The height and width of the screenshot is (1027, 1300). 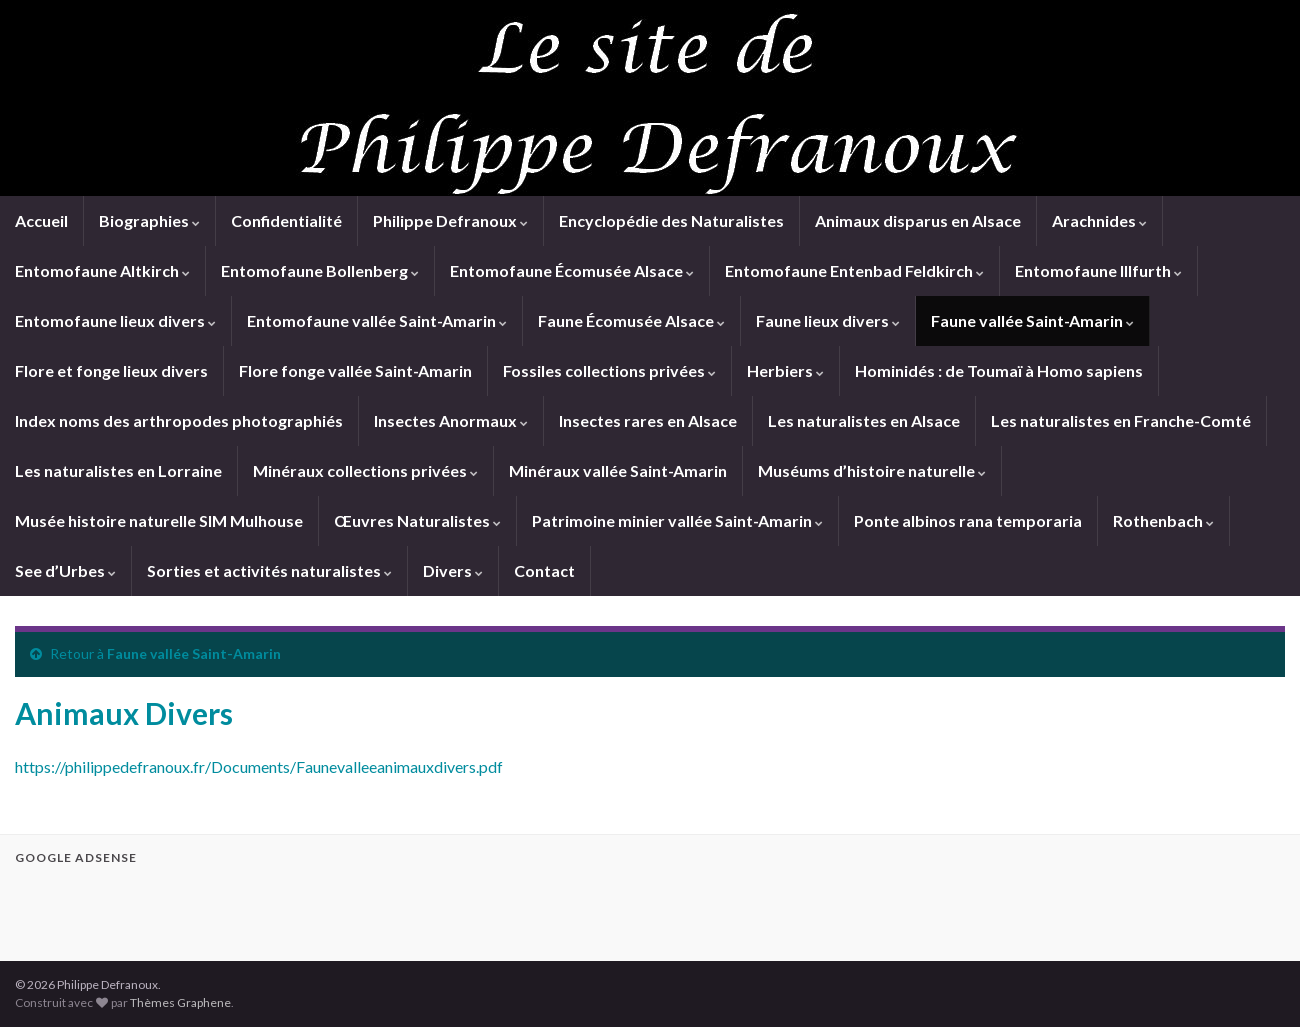 I want to click on Hominidés : de Toumaï à Homo sapiens, so click(x=999, y=370).